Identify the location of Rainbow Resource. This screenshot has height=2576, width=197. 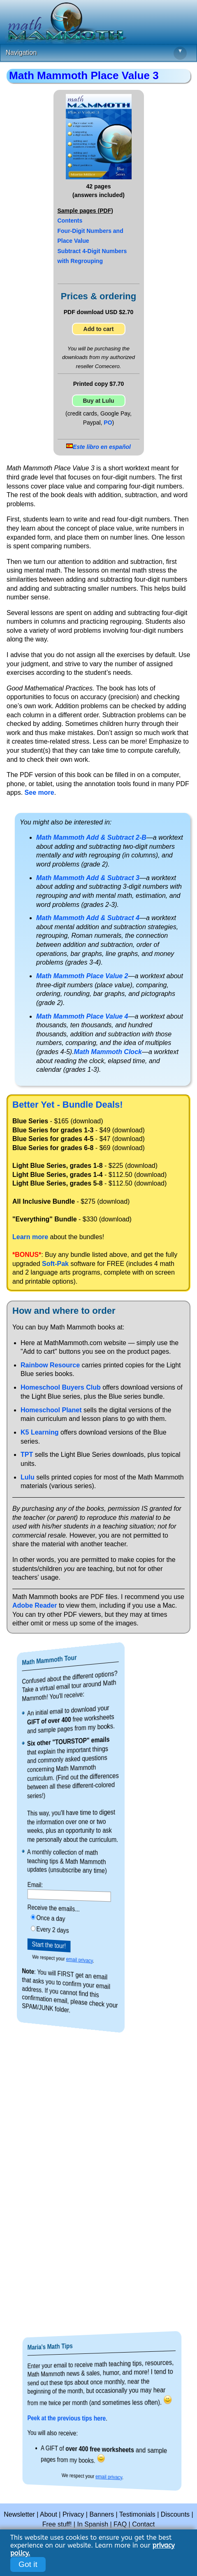
(50, 1365).